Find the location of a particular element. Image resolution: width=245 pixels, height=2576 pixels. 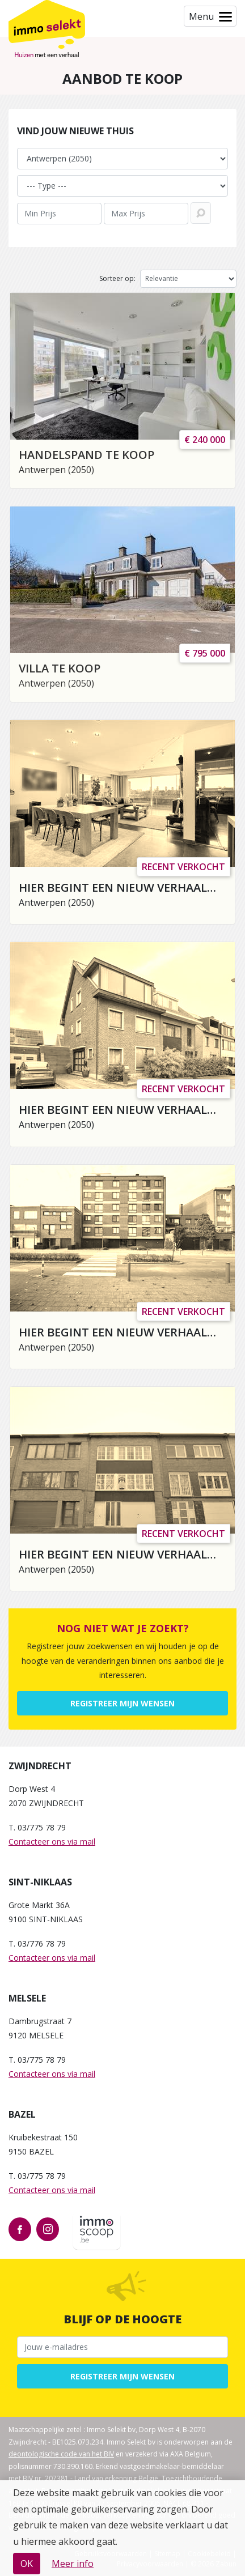

deontologische code van het BIV is located at coordinates (61, 2454).